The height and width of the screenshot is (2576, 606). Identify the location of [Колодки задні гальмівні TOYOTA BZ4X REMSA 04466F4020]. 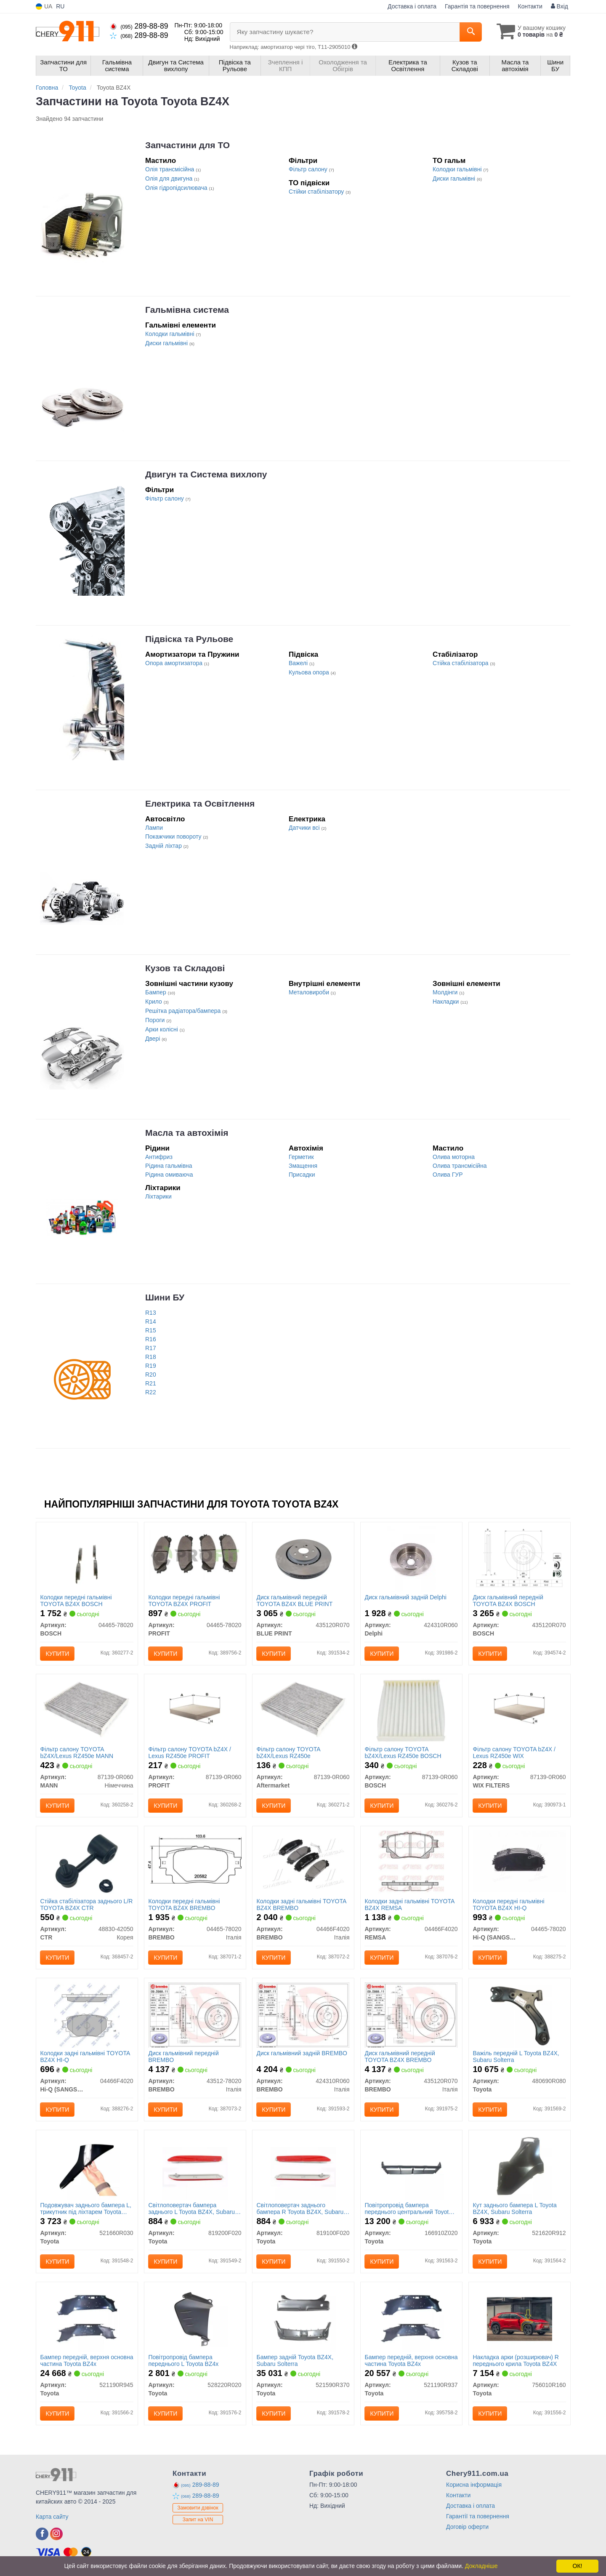
(411, 1862).